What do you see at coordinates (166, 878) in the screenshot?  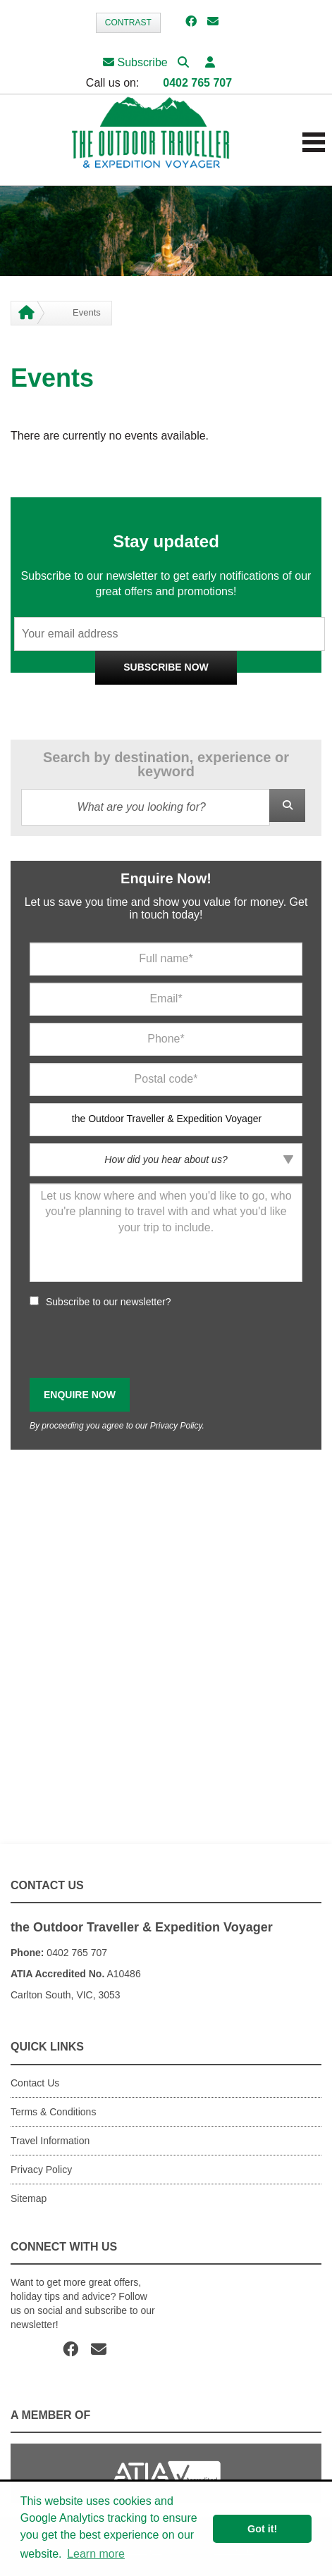 I see `Enquire Now!` at bounding box center [166, 878].